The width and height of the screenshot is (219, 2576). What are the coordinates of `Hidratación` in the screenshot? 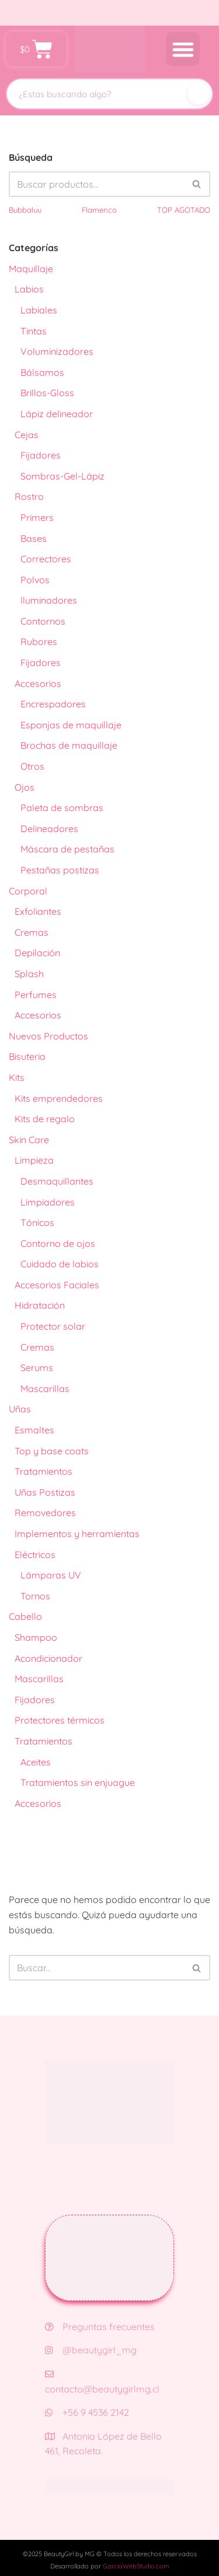 It's located at (40, 1305).